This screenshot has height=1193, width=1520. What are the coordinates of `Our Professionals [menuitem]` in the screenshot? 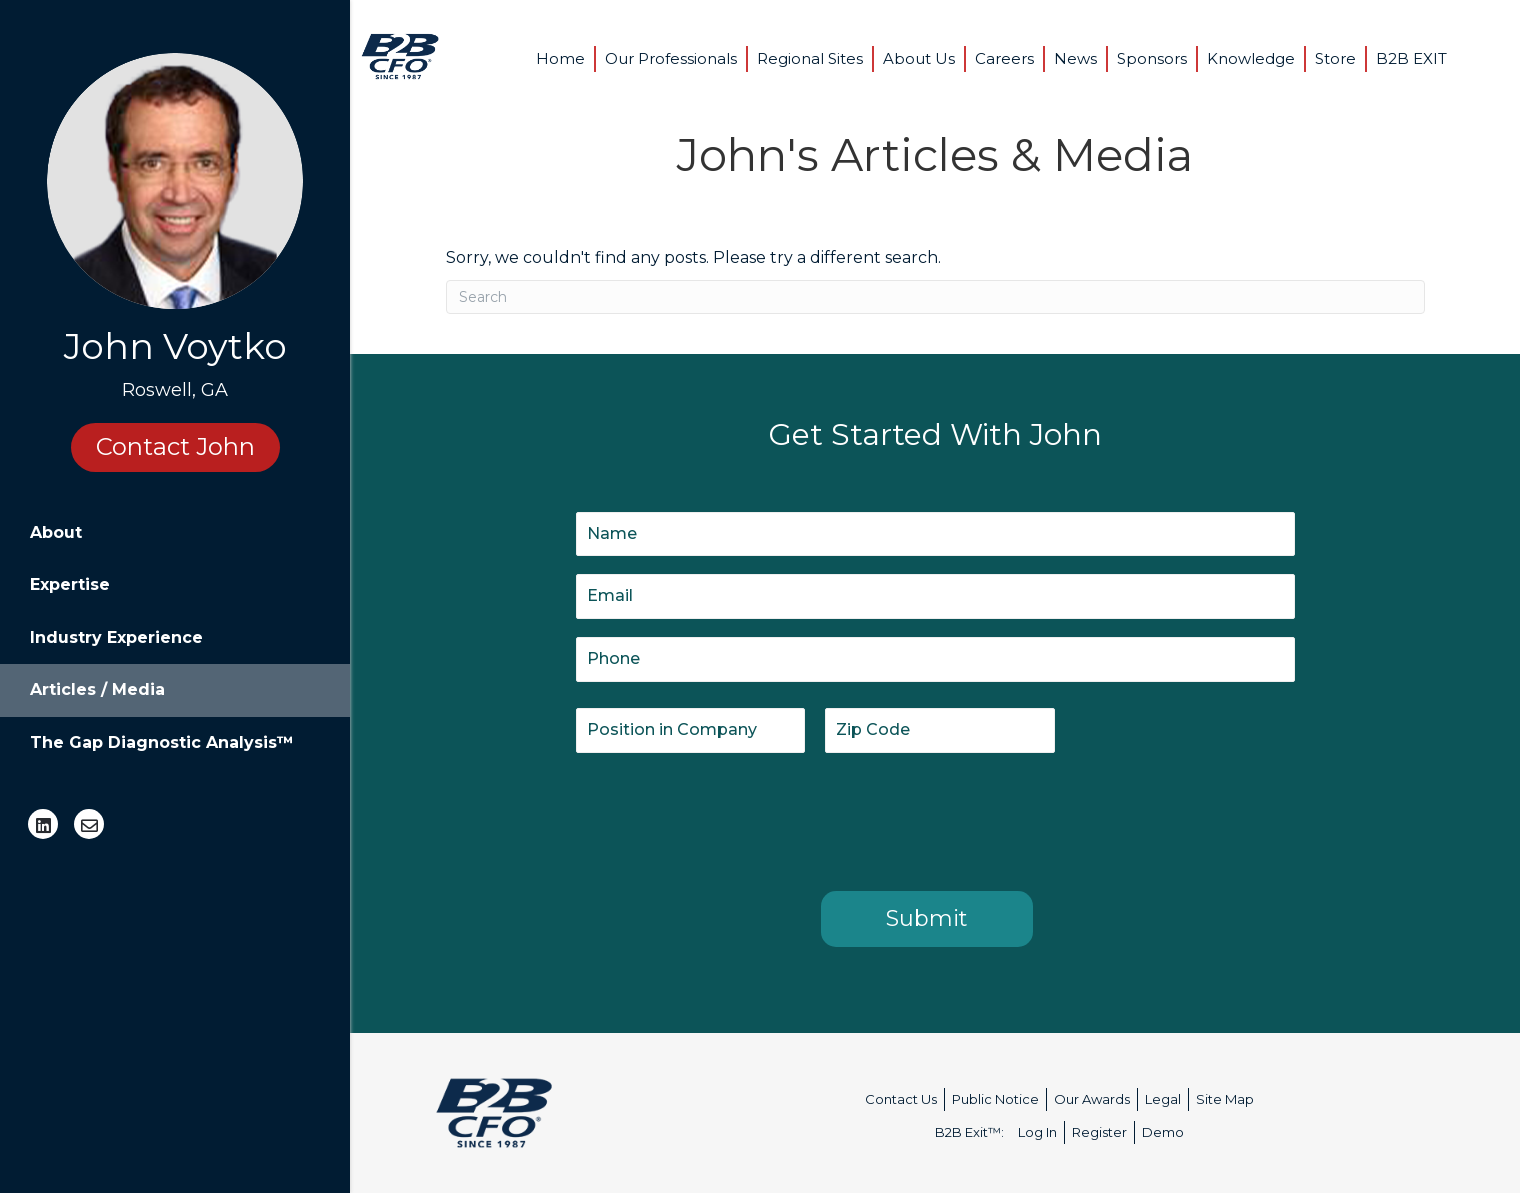 It's located at (671, 58).